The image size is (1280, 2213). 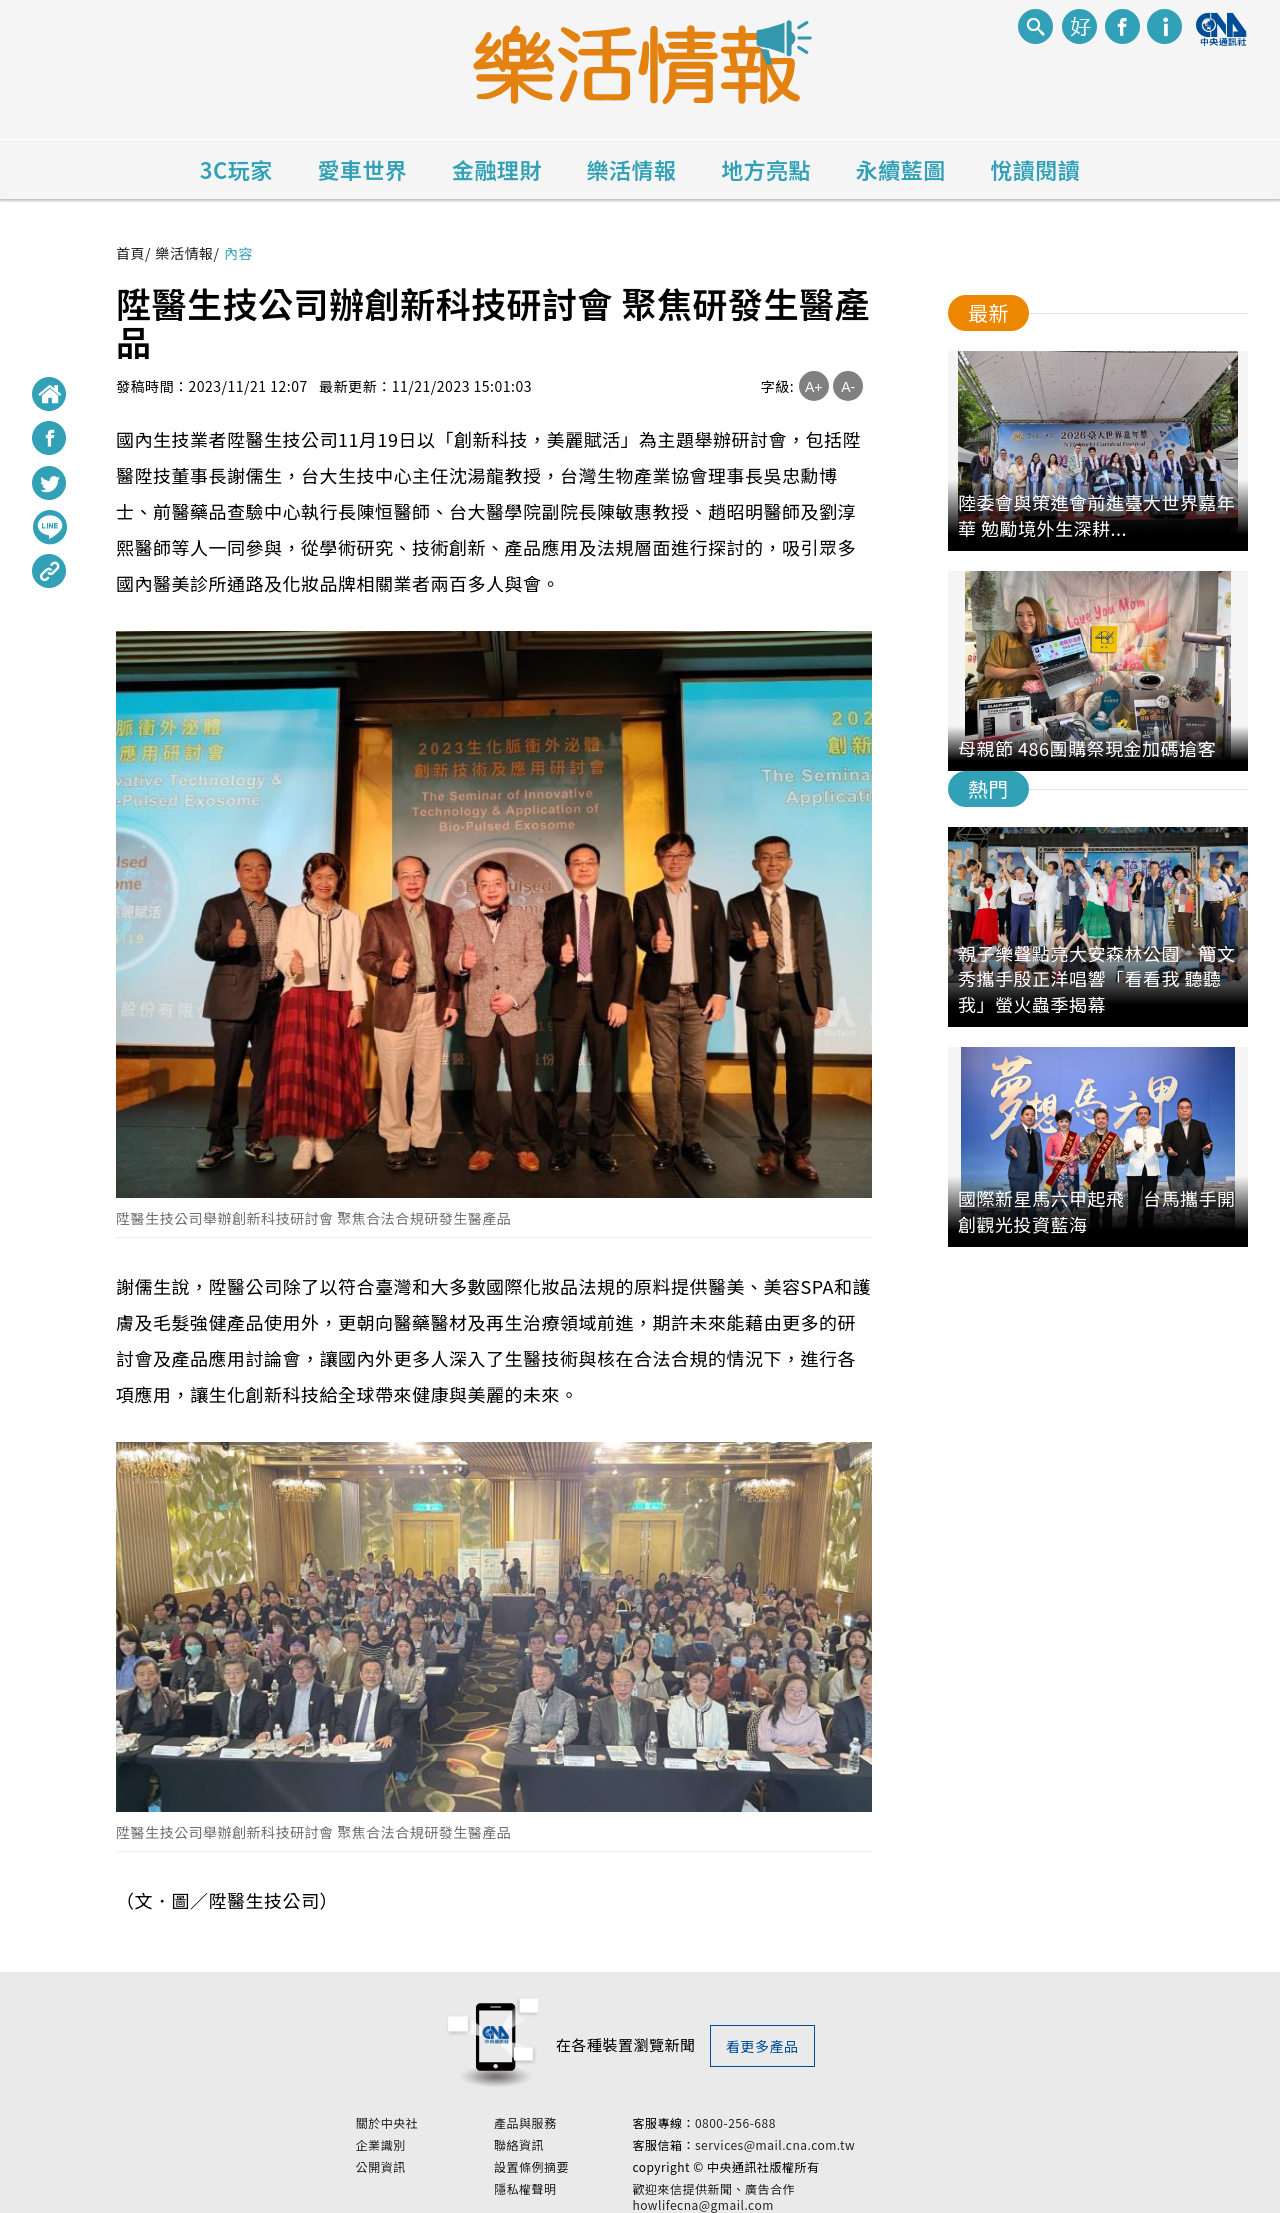 I want to click on 關於中央社, so click(x=439, y=2121).